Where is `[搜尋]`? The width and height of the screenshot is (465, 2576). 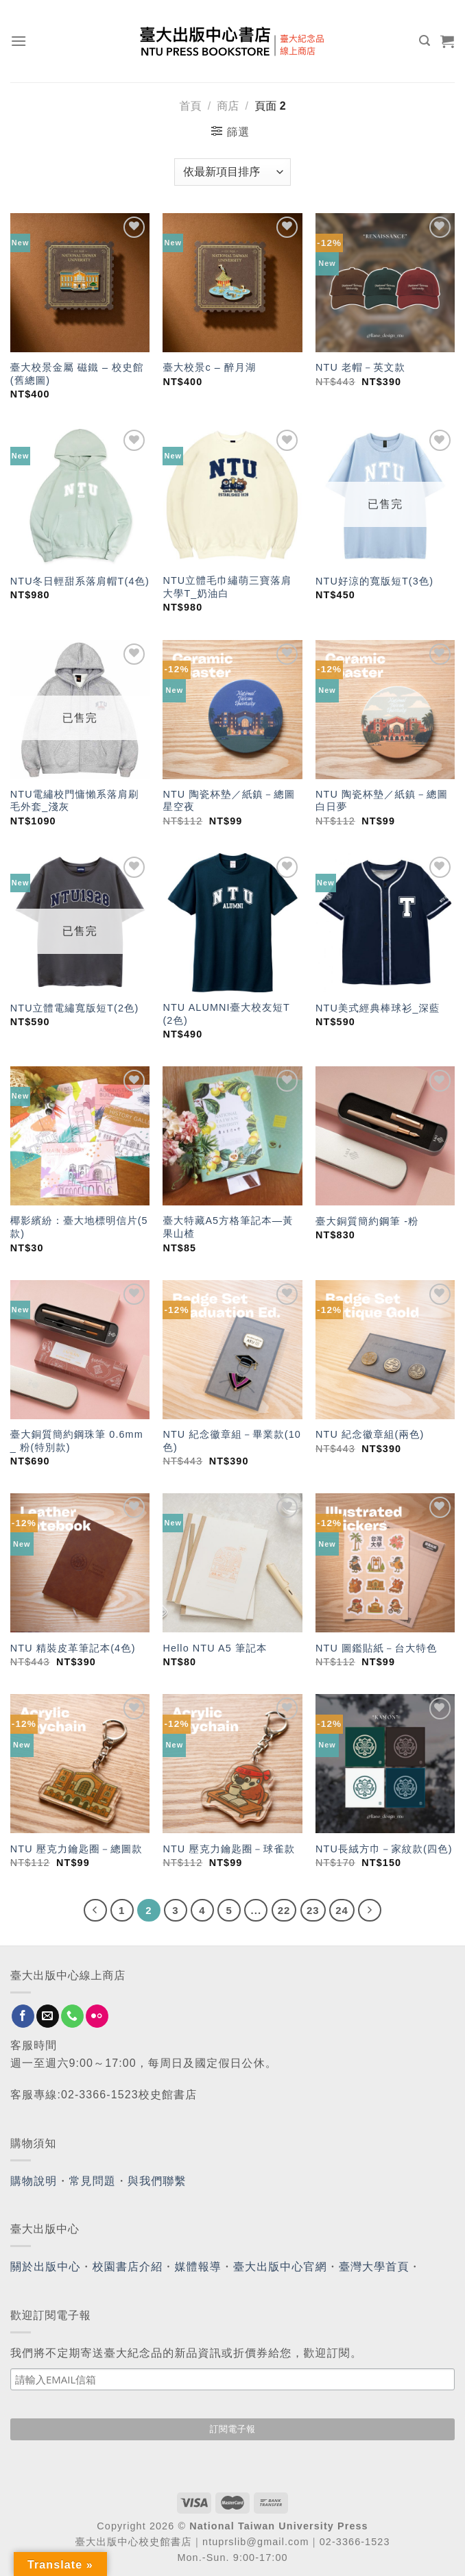
[搜尋] is located at coordinates (425, 40).